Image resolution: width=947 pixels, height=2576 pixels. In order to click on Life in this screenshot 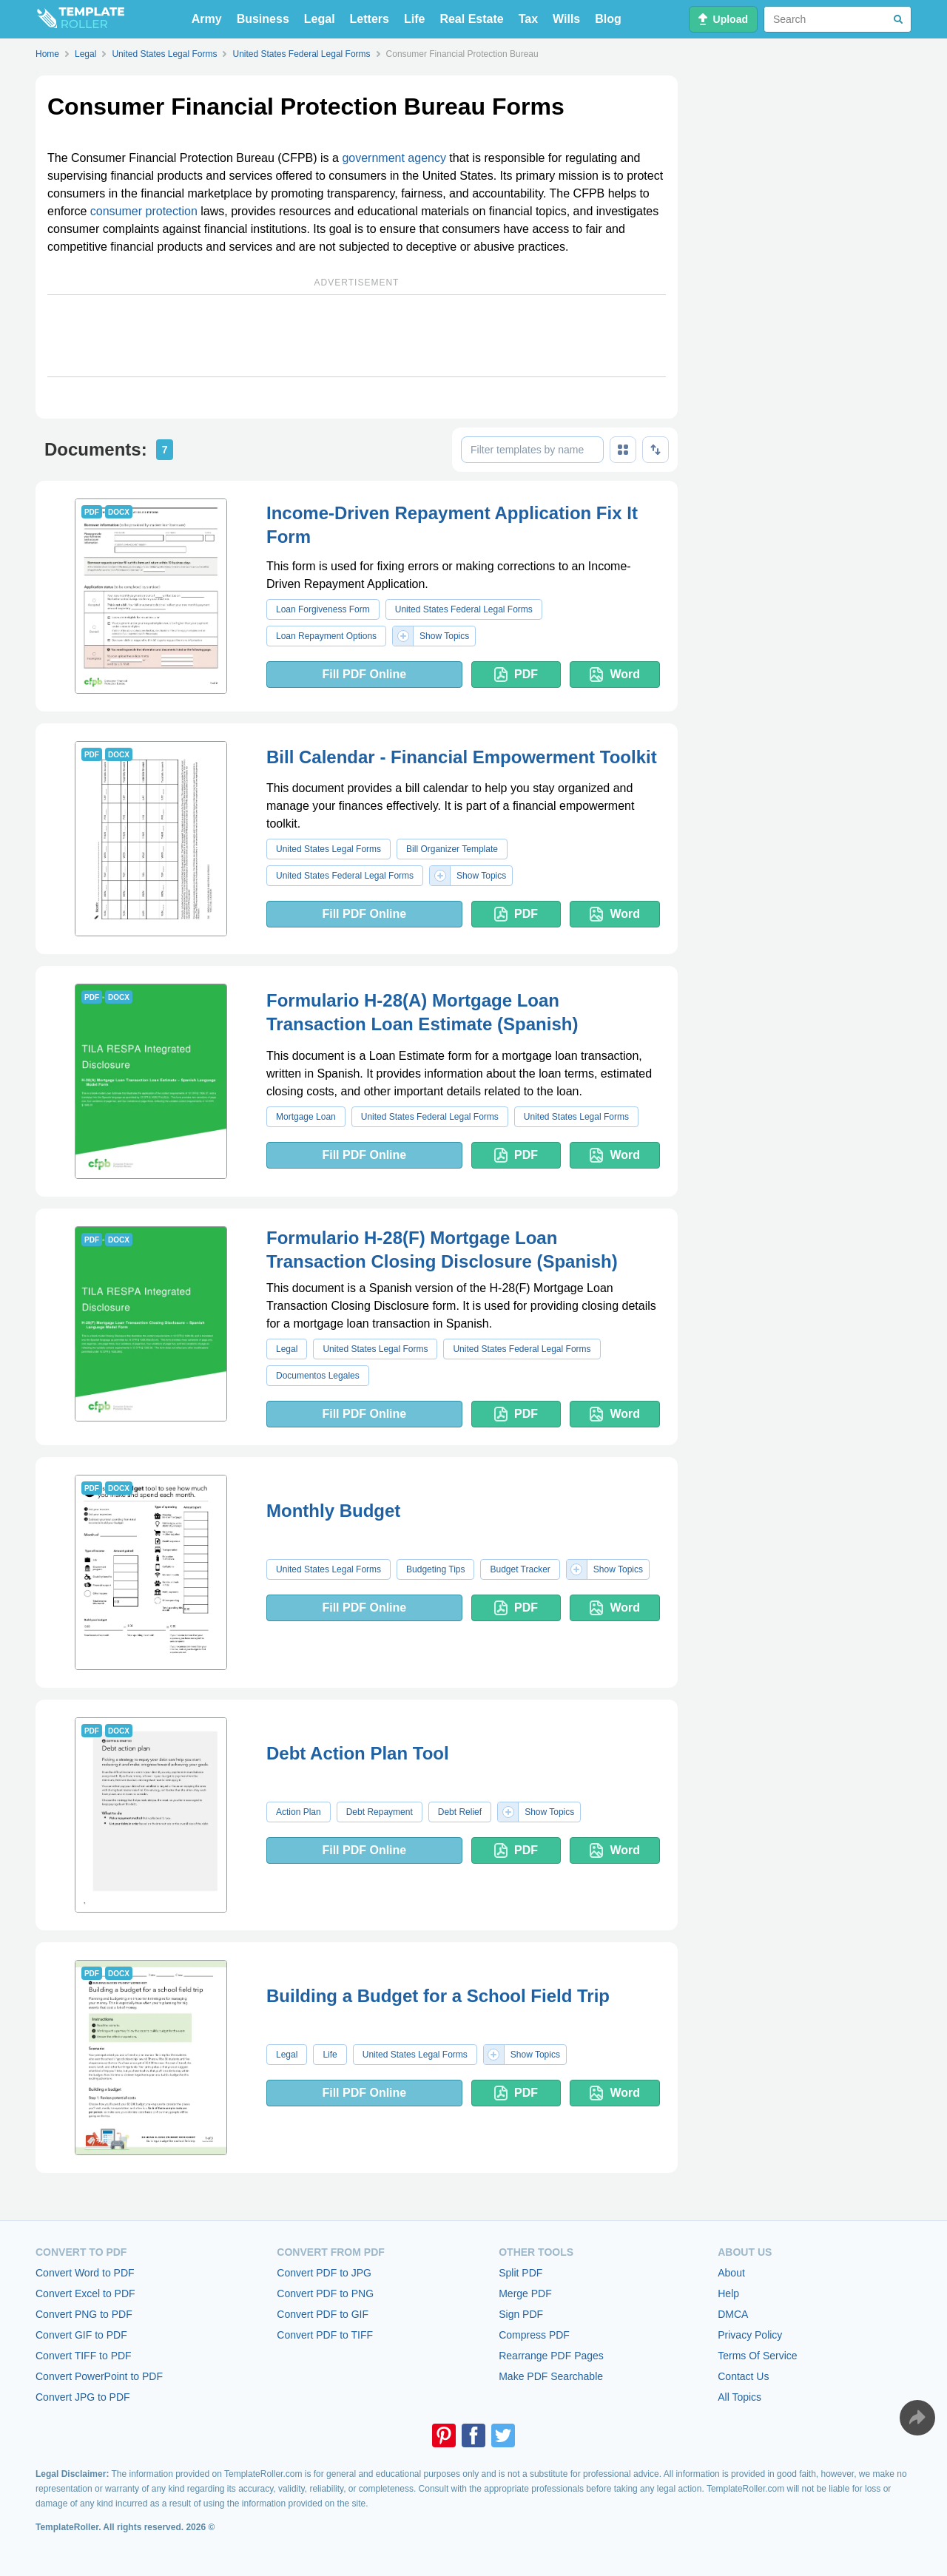, I will do `click(414, 19)`.